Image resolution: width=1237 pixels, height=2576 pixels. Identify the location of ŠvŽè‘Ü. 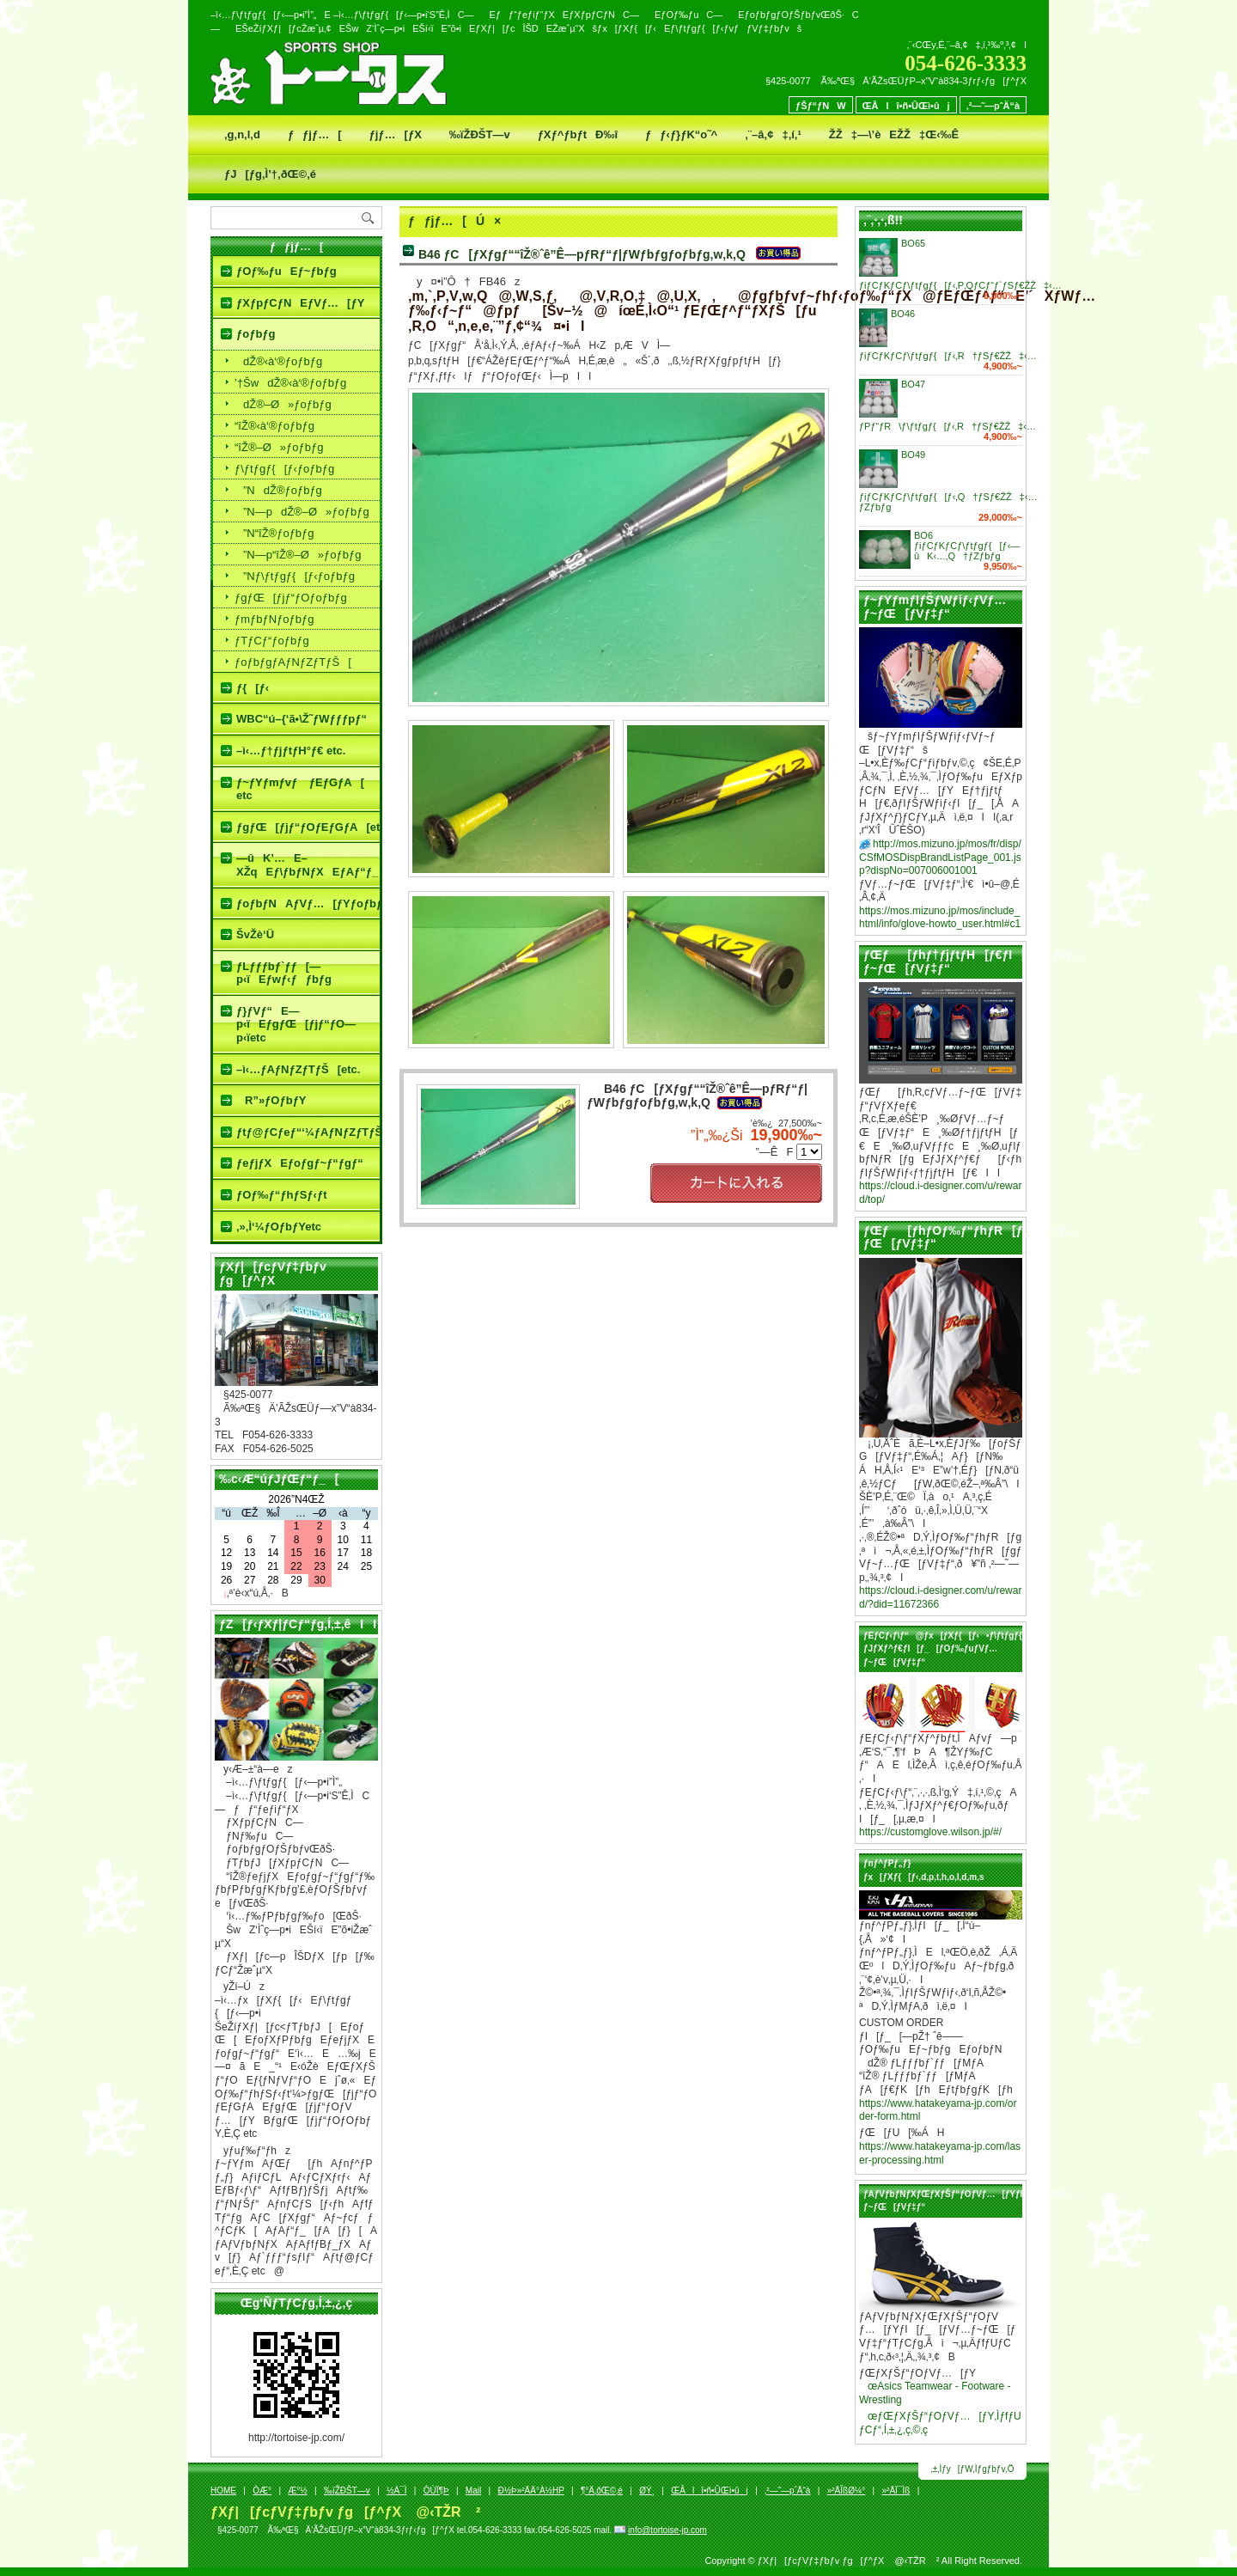
(255, 934).